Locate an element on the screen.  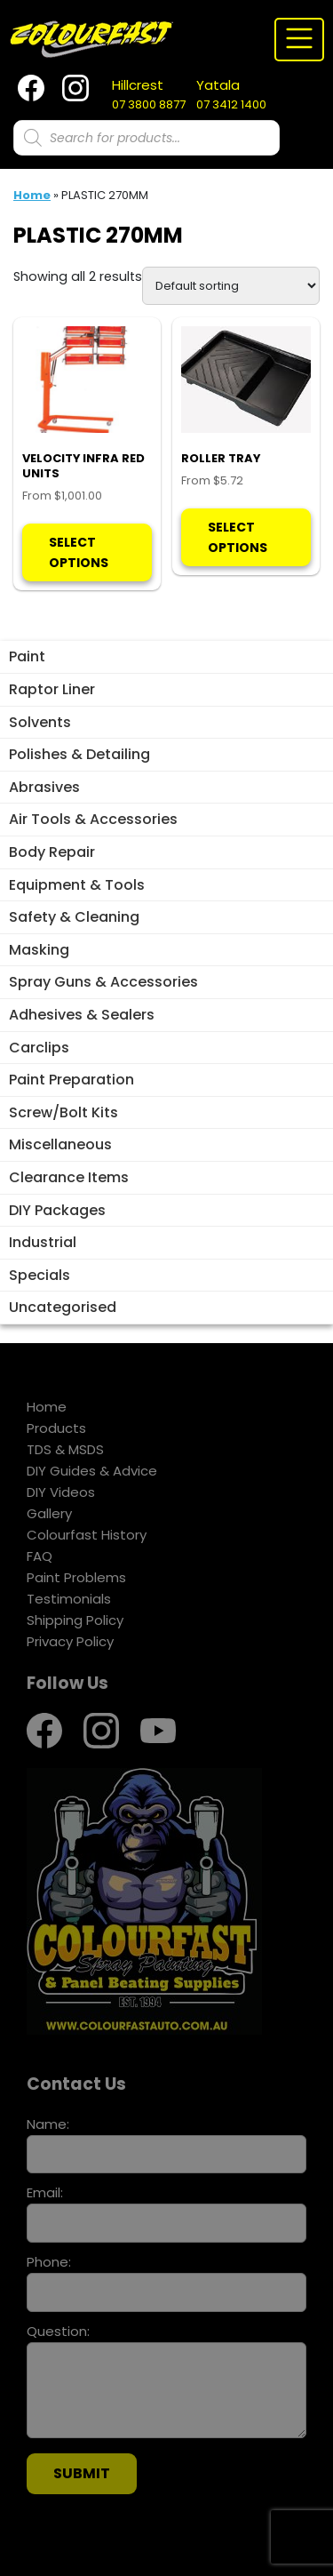
Air Tools & Accessories is located at coordinates (93, 819).